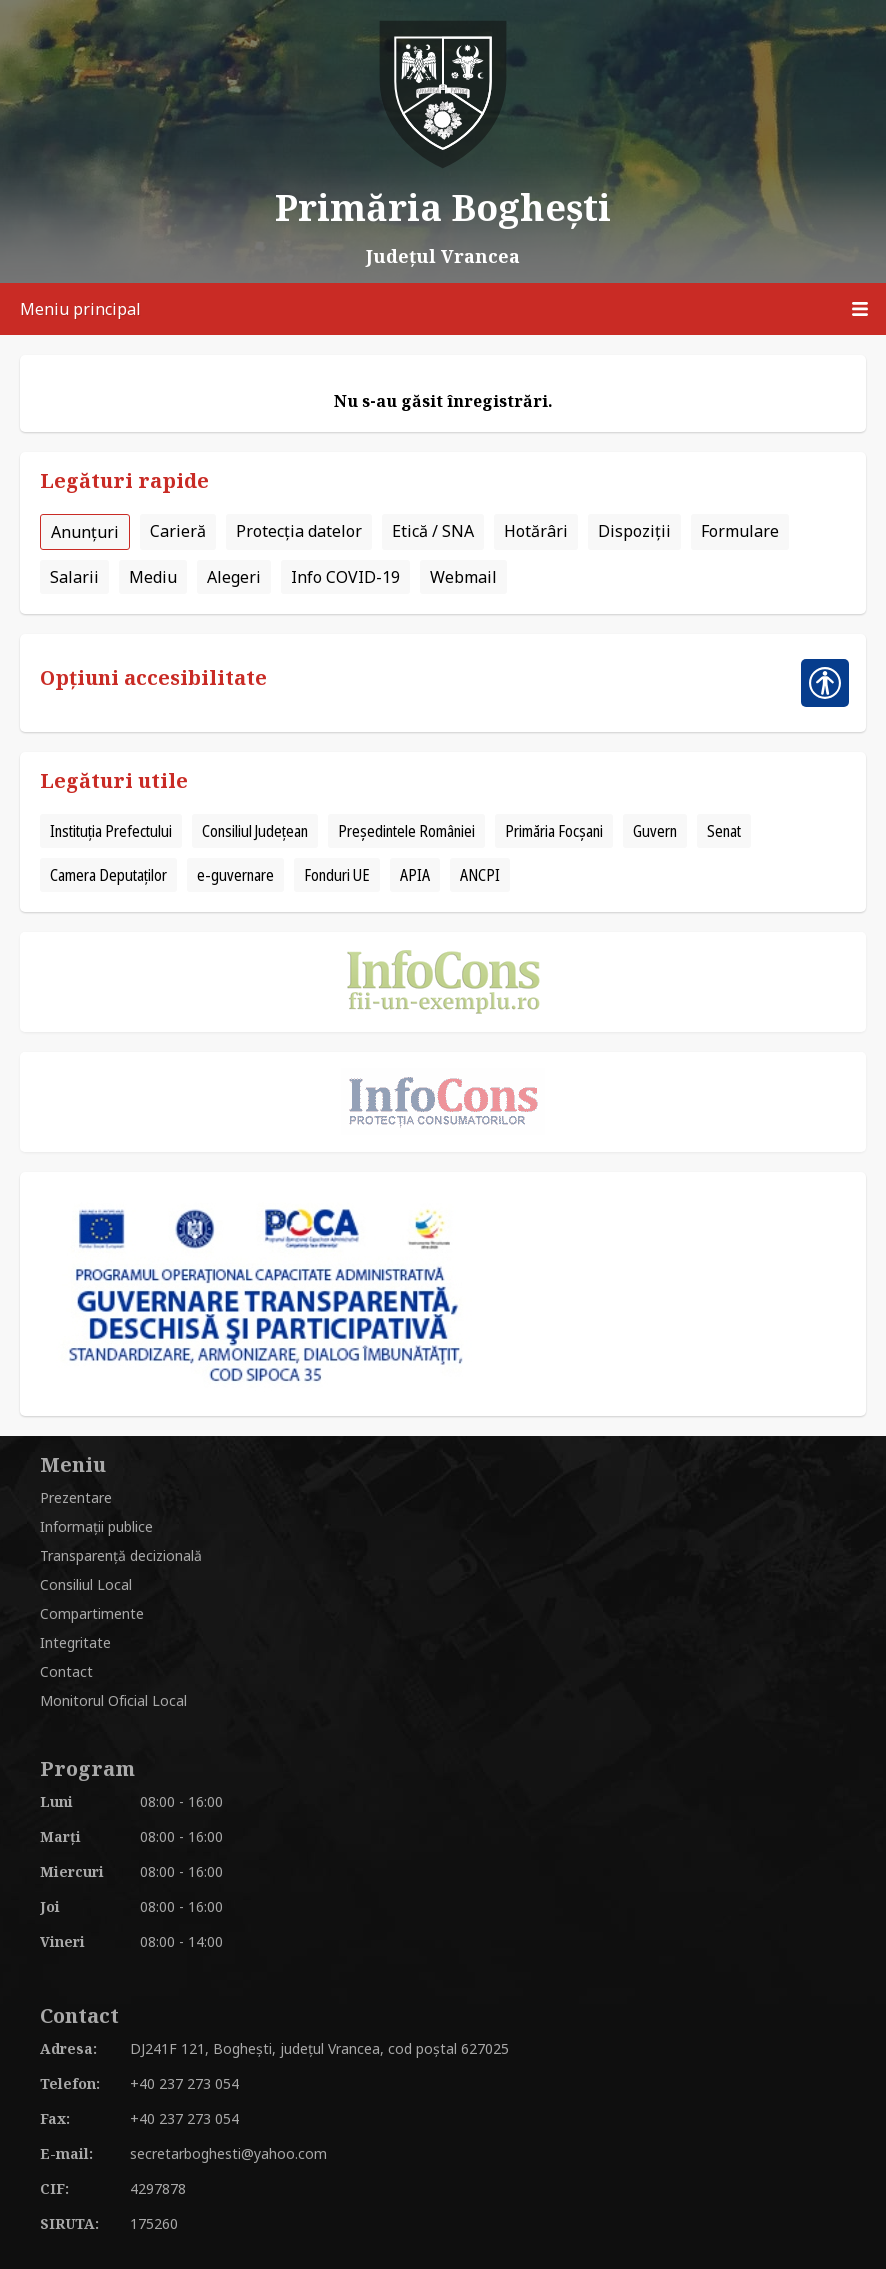 The width and height of the screenshot is (886, 2269). Describe the element at coordinates (415, 875) in the screenshot. I see `APIA` at that location.